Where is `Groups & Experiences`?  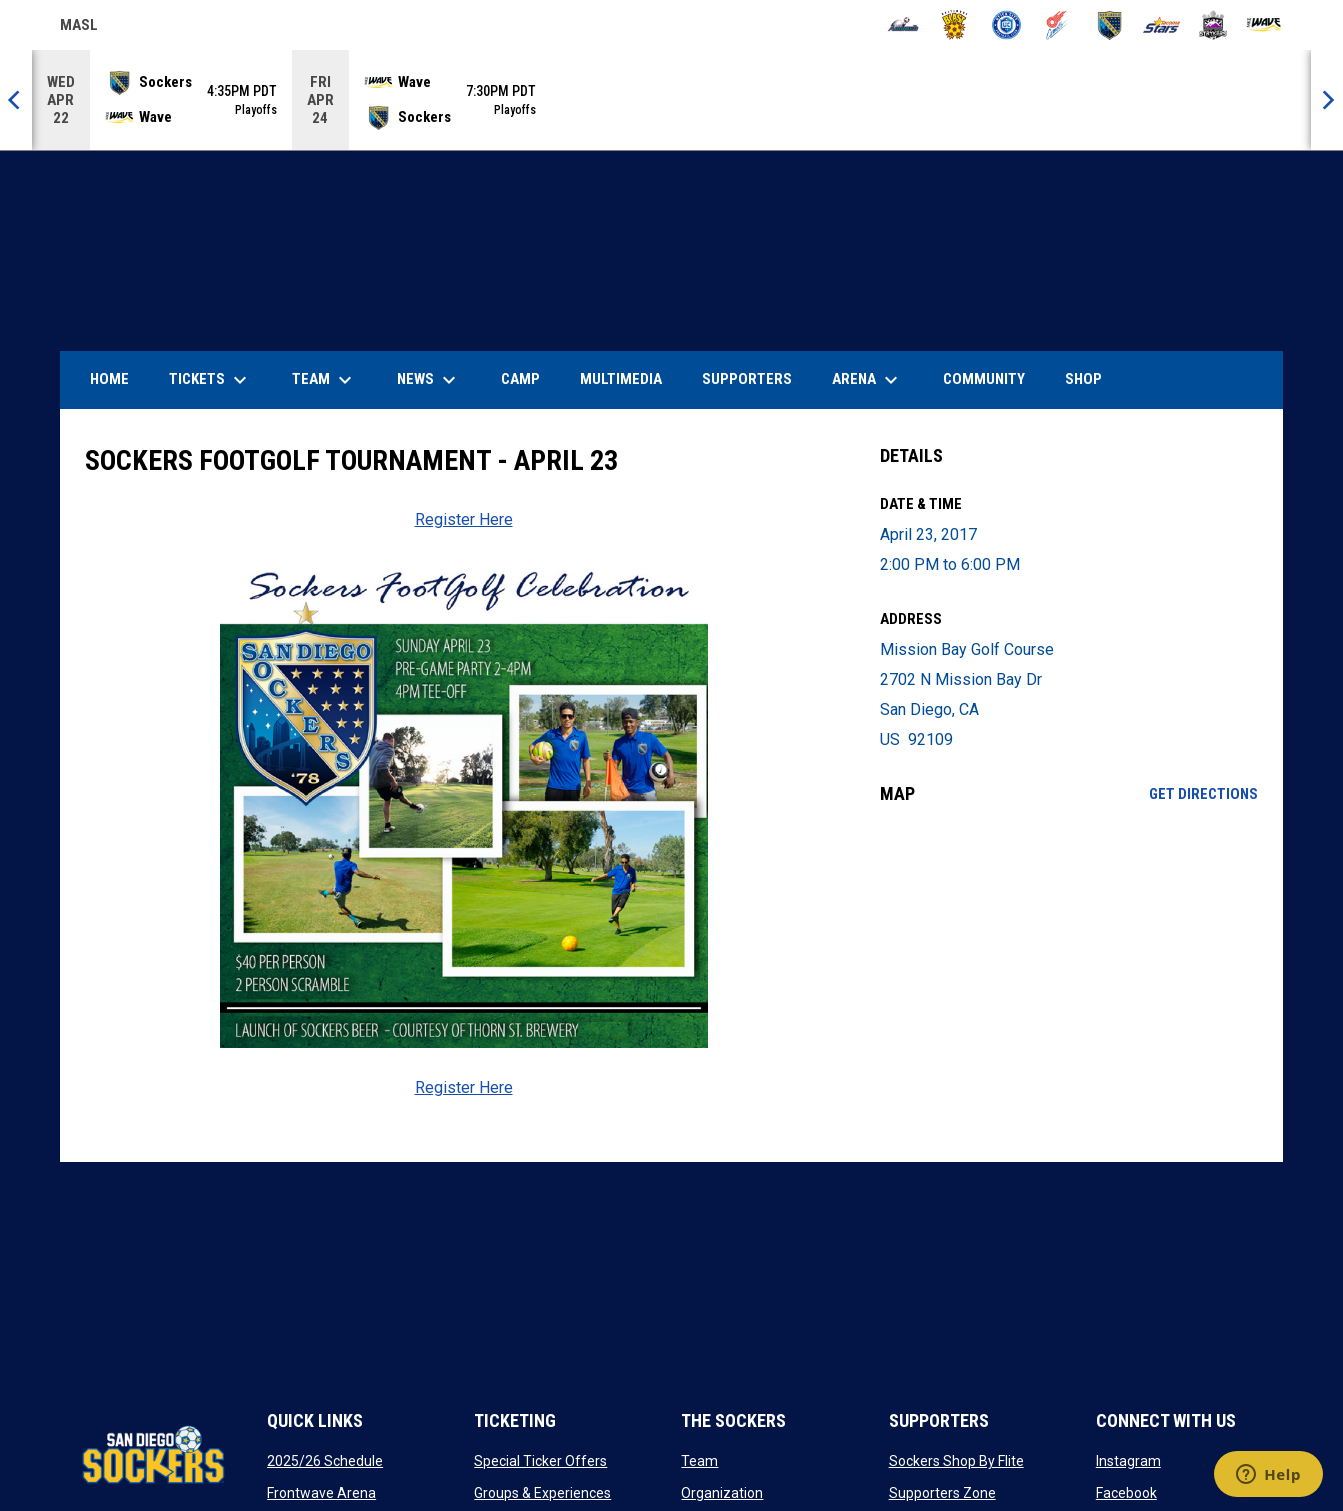 Groups & Experiences is located at coordinates (542, 1493).